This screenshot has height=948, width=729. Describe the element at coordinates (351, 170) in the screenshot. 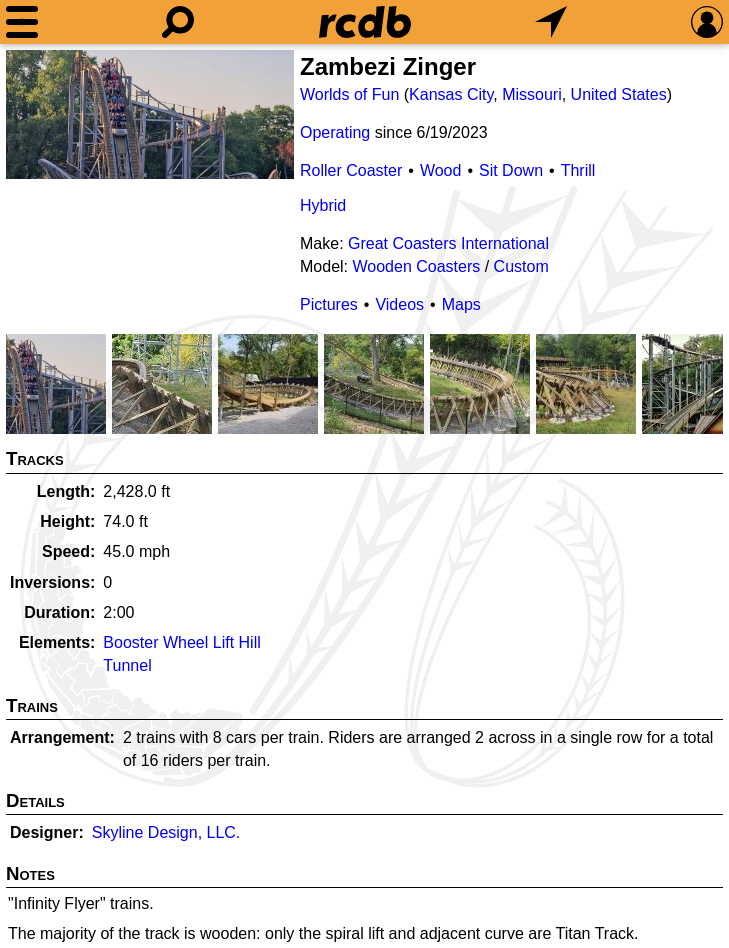

I see `Roller Coaster` at that location.